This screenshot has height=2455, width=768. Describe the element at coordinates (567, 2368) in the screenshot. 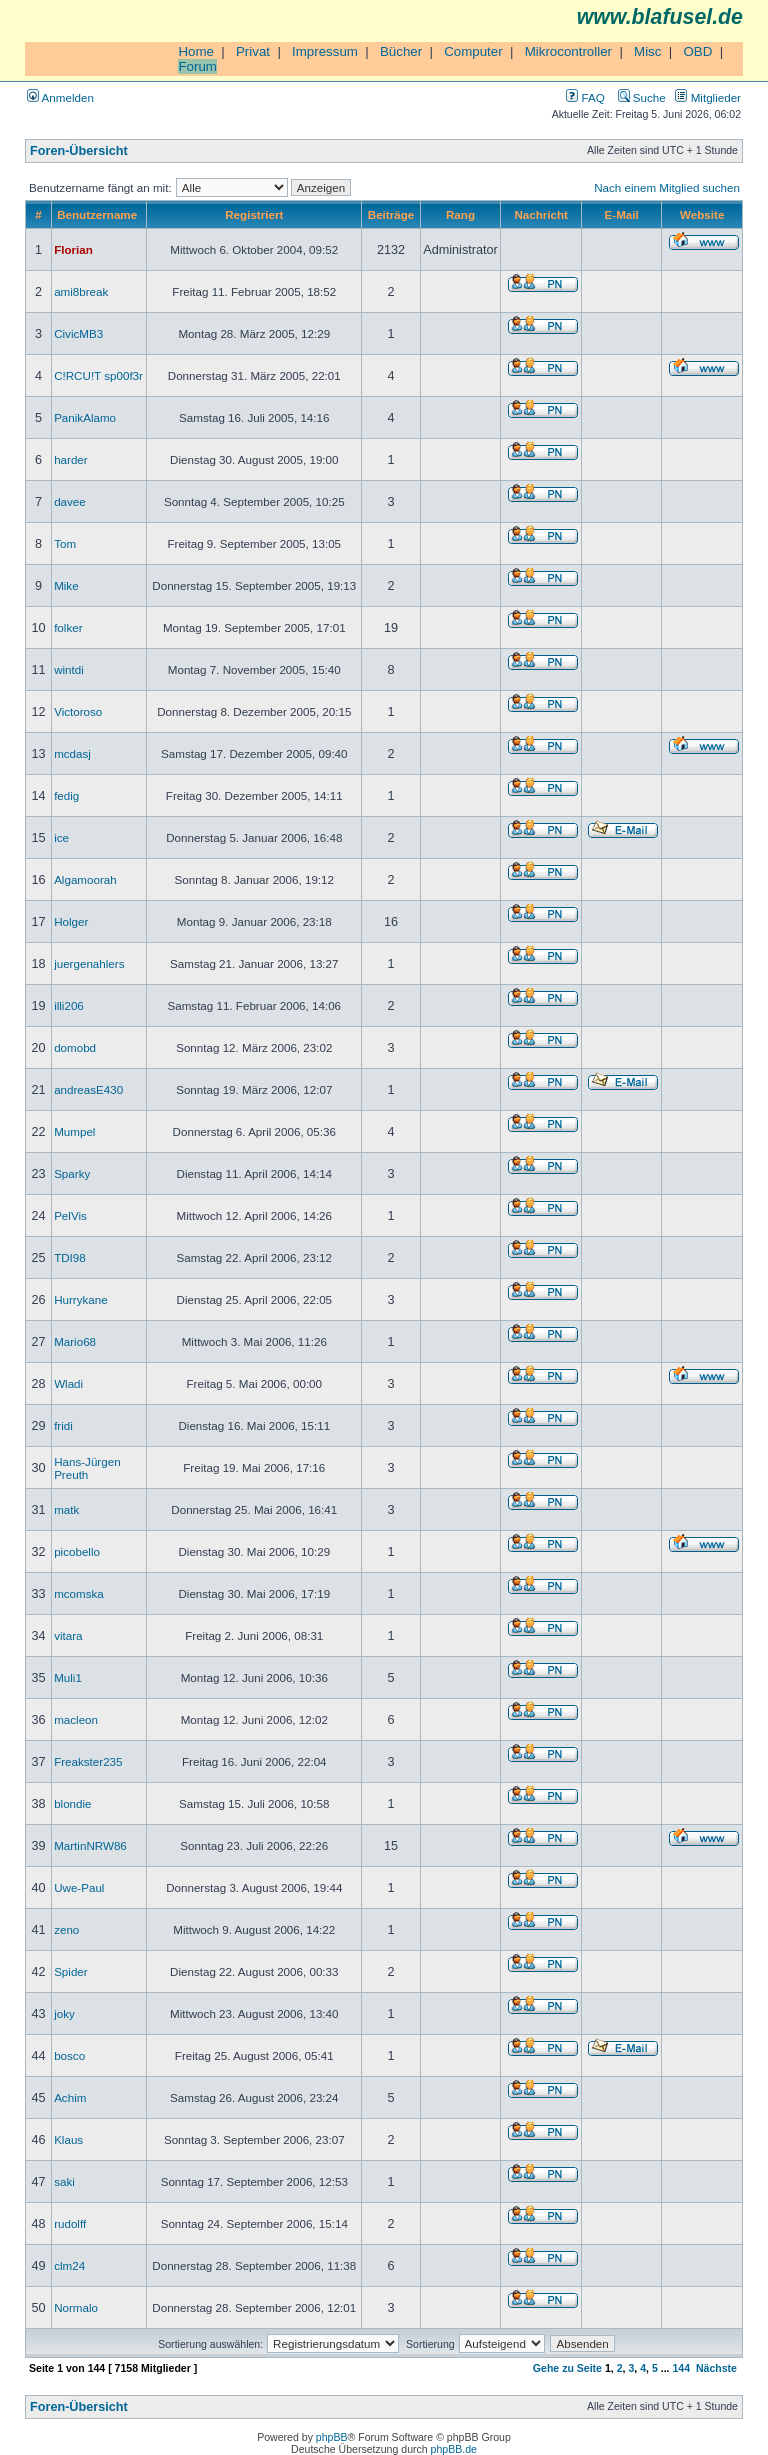

I see `Gehe zu Seite` at that location.